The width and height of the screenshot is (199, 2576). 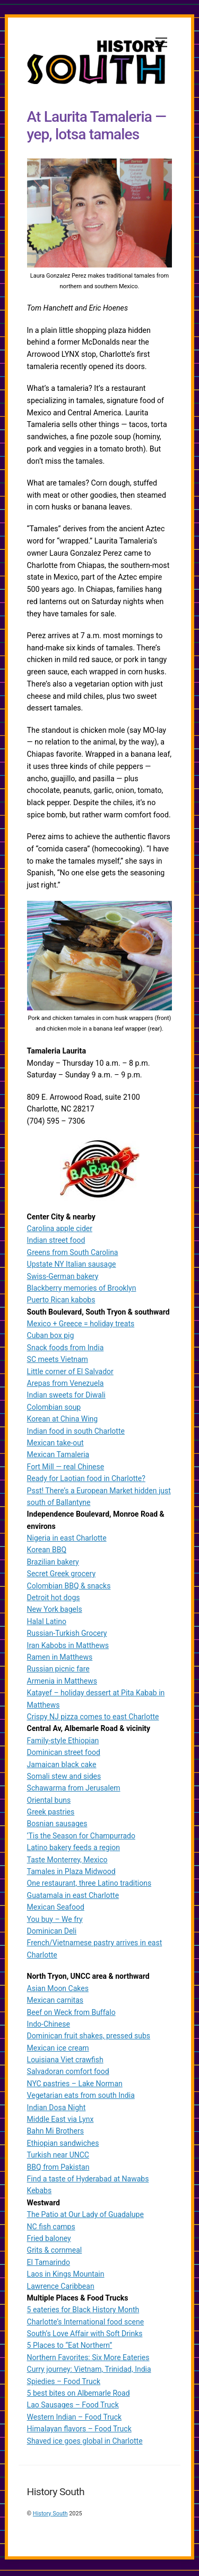 I want to click on Jamaican black cake, so click(x=62, y=1766).